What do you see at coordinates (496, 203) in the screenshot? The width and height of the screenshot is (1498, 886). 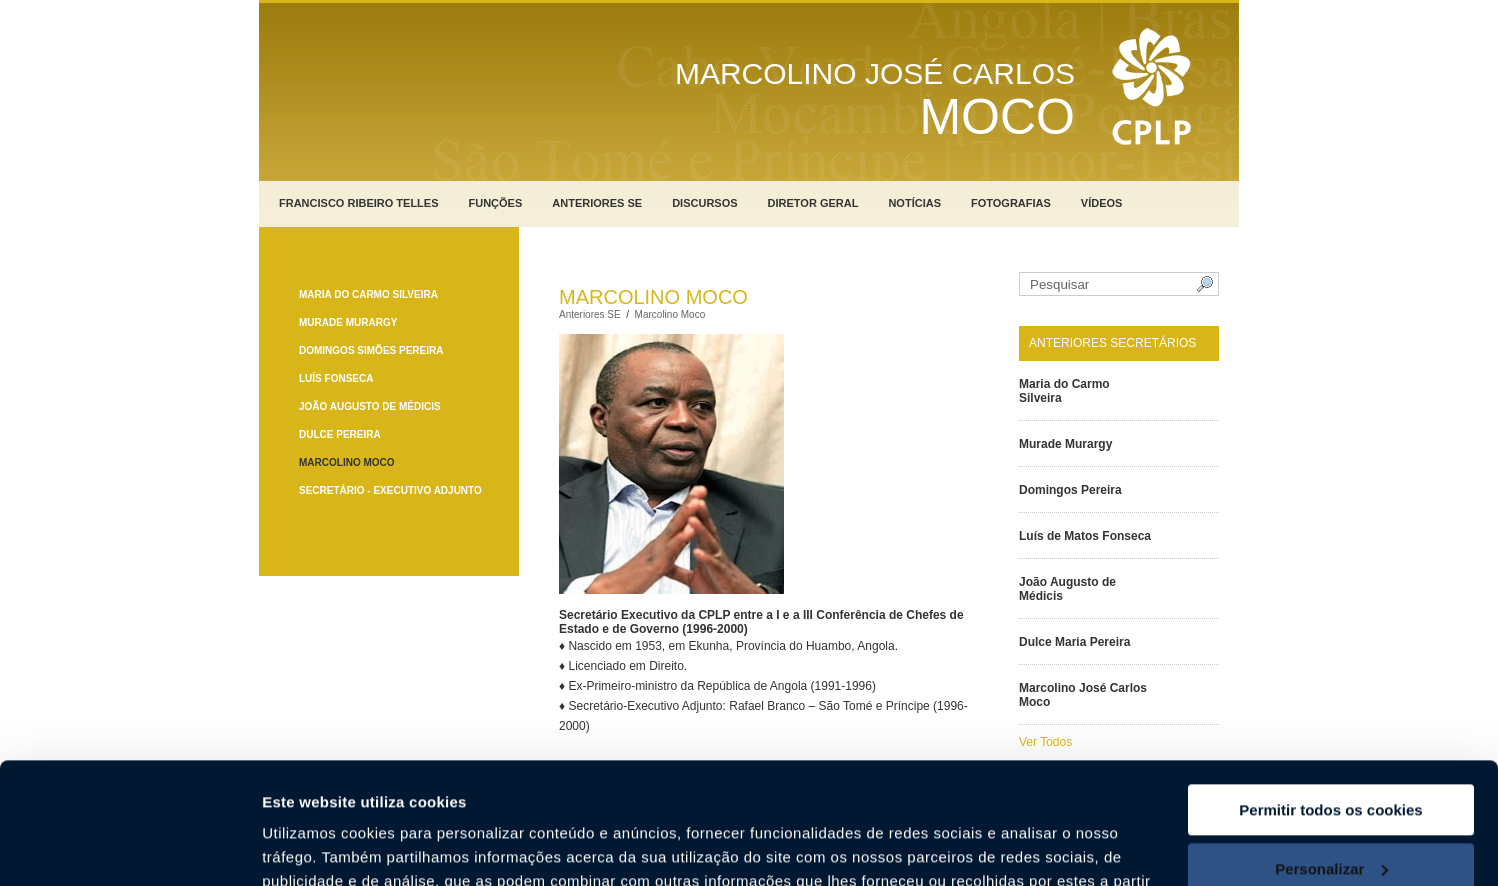 I see `Funções` at bounding box center [496, 203].